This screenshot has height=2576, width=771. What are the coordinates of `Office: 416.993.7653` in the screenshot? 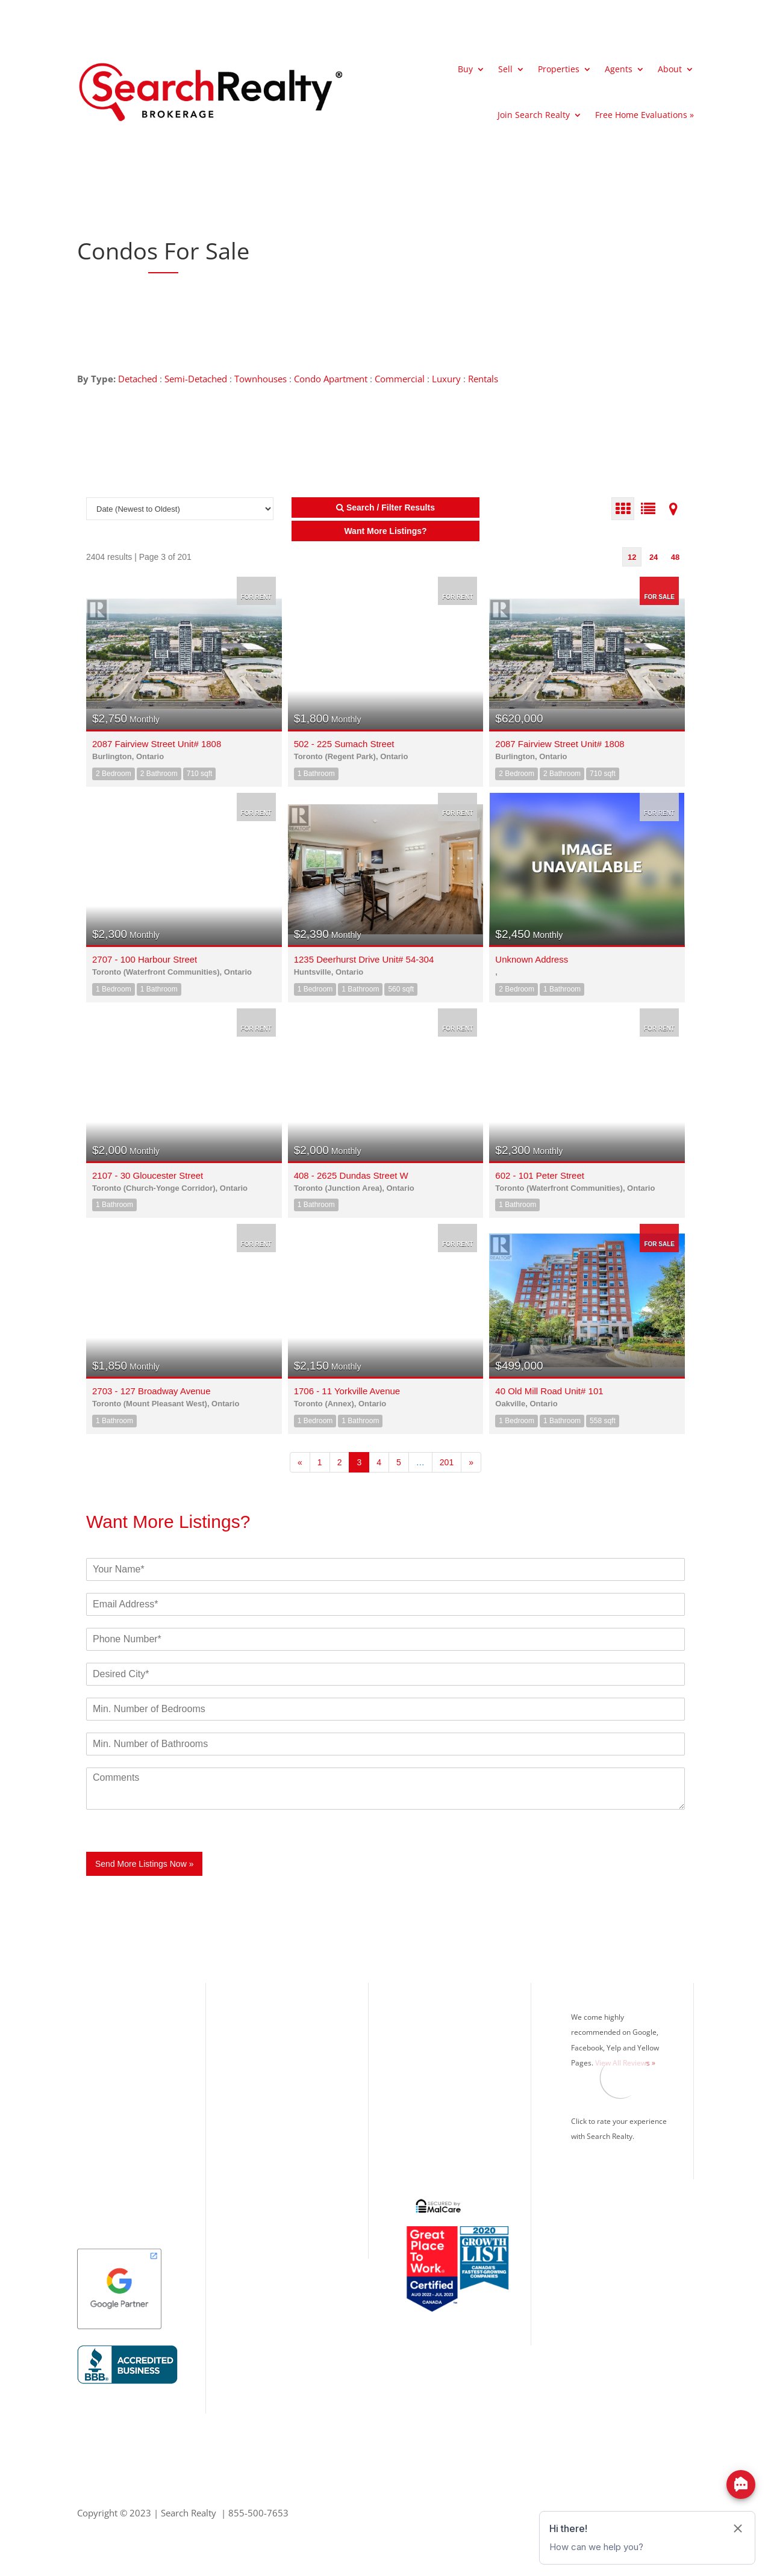 It's located at (284, 2158).